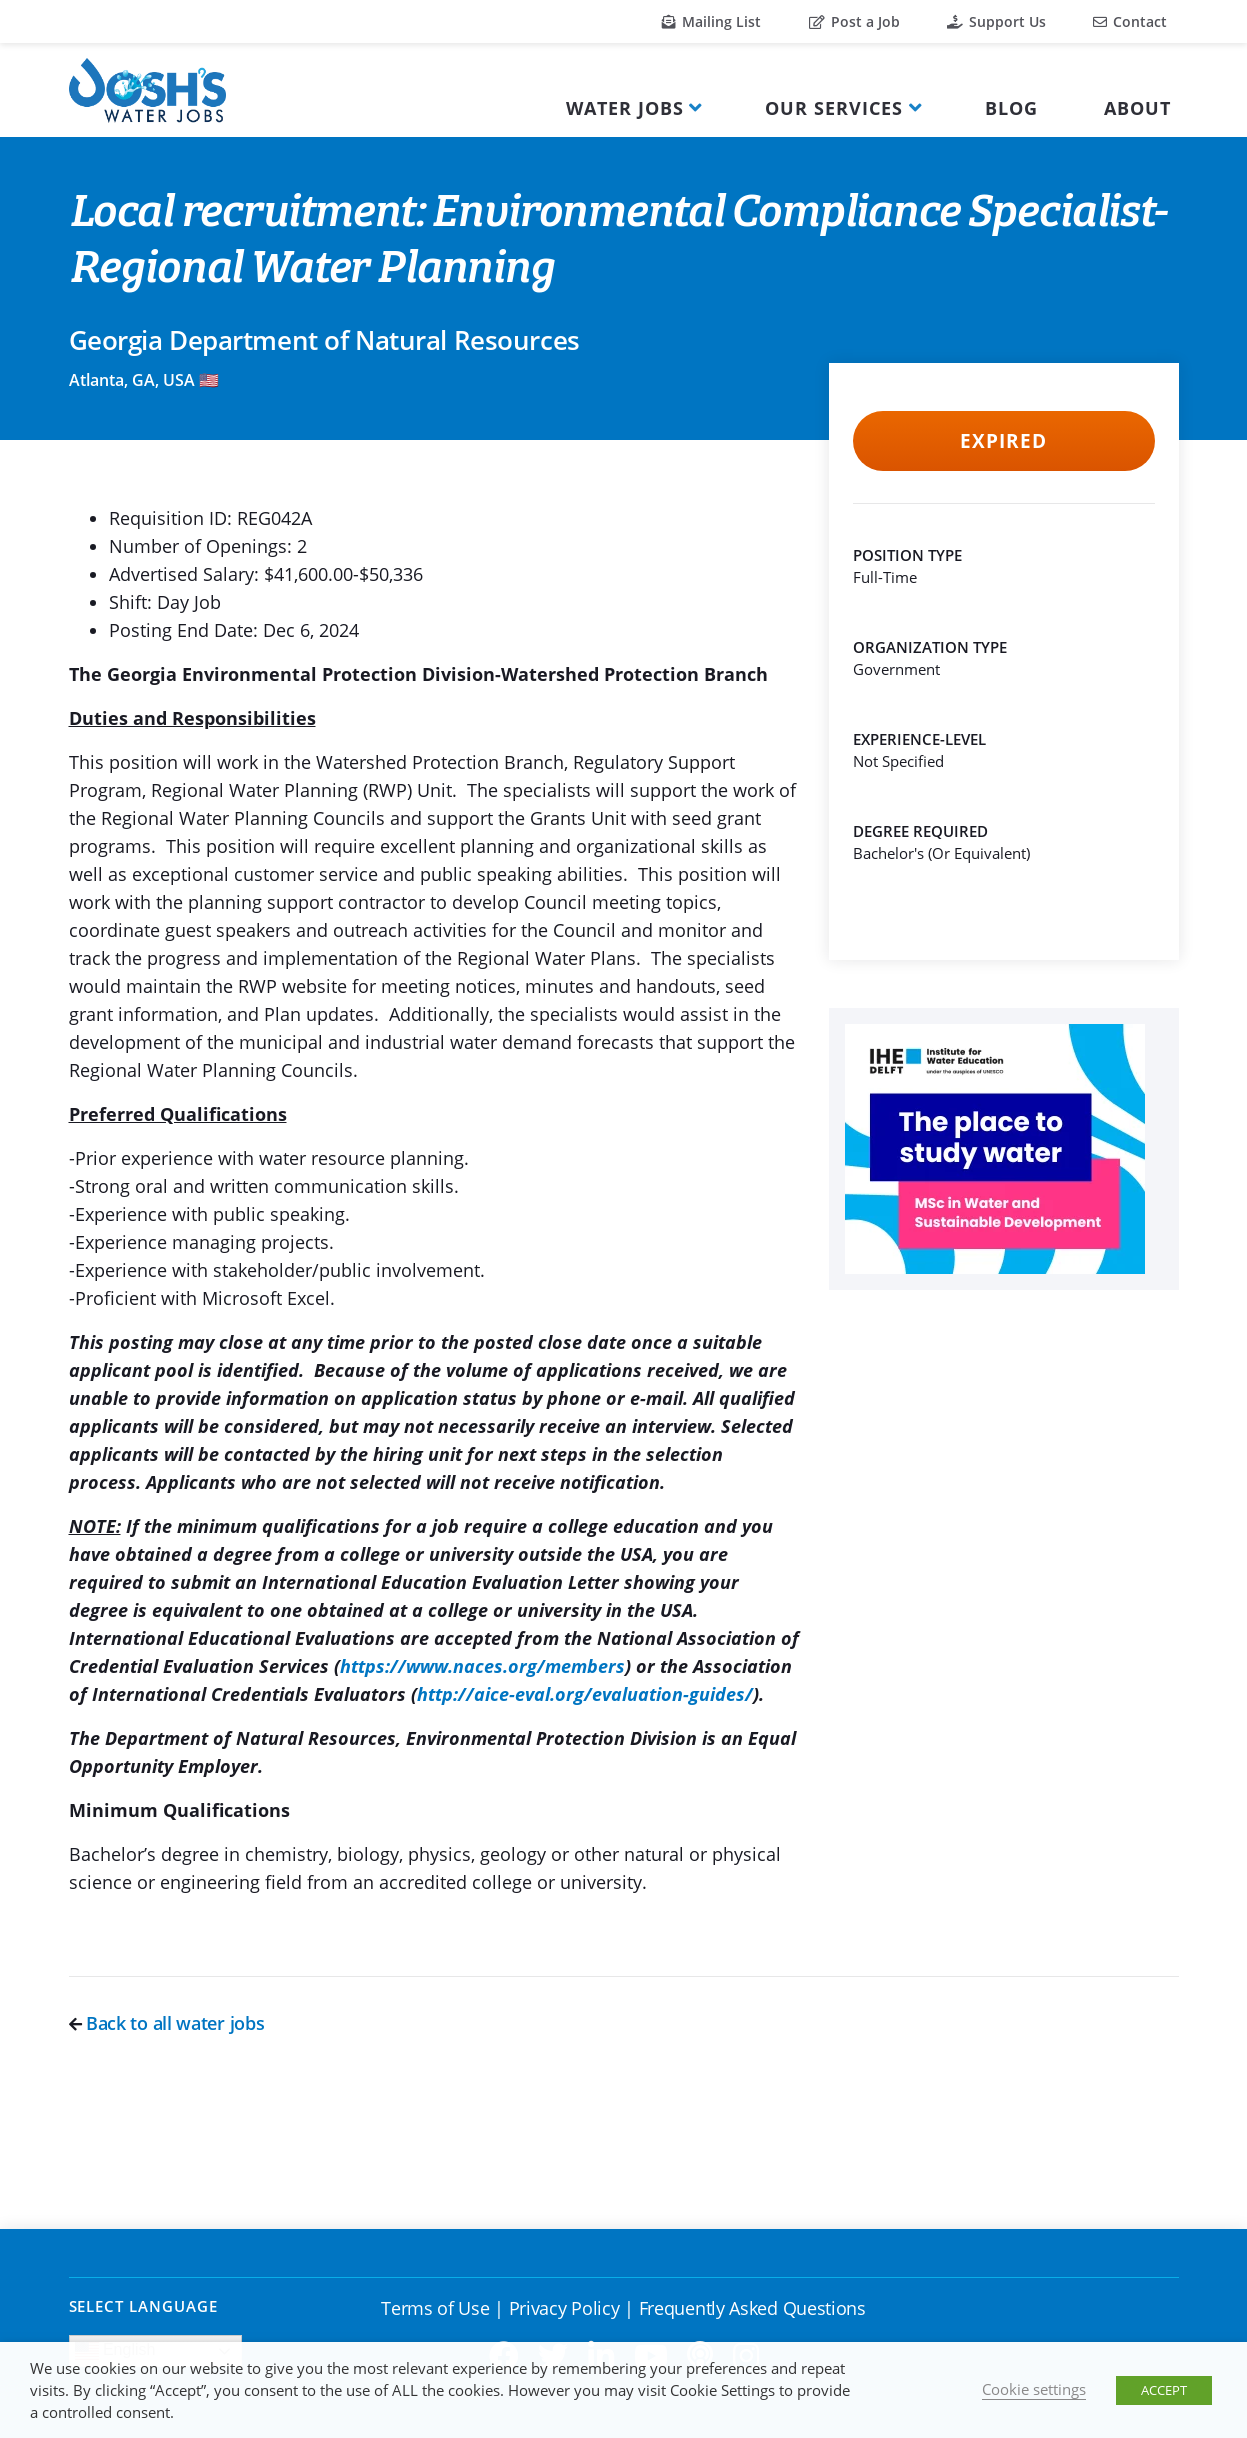 Image resolution: width=1247 pixels, height=2438 pixels. I want to click on Post a Job, so click(854, 21).